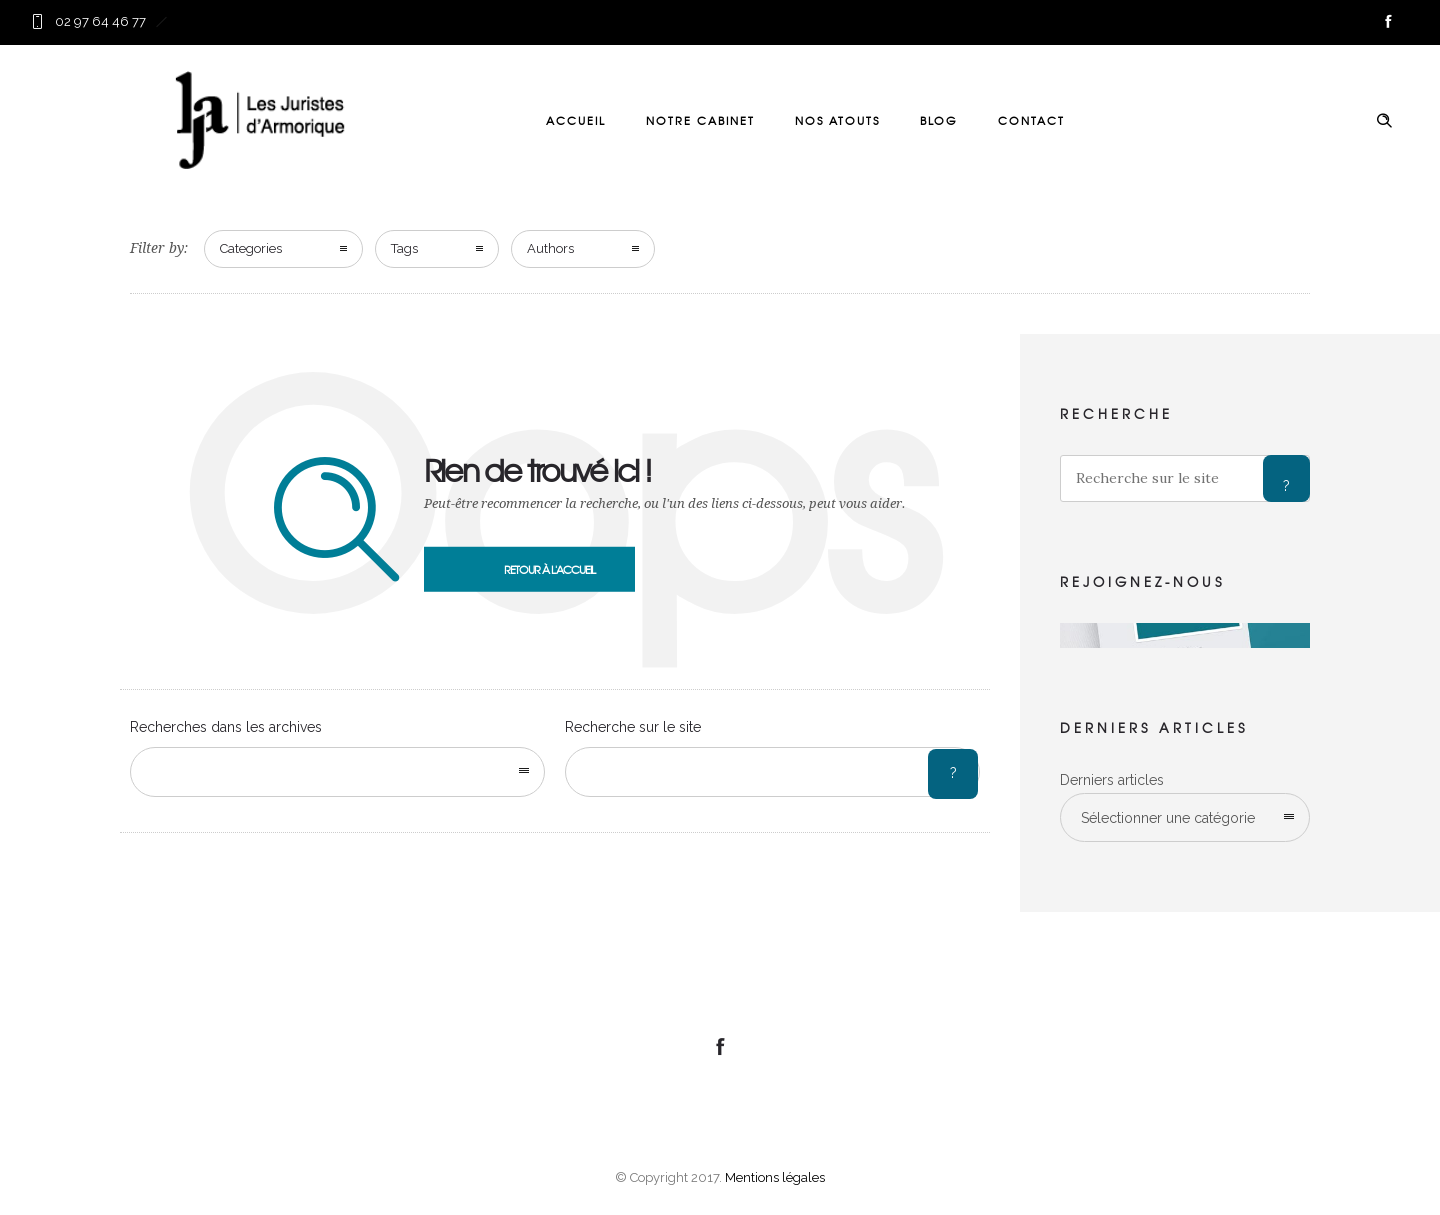 The image size is (1440, 1215). Describe the element at coordinates (576, 120) in the screenshot. I see `ACCUEIL` at that location.